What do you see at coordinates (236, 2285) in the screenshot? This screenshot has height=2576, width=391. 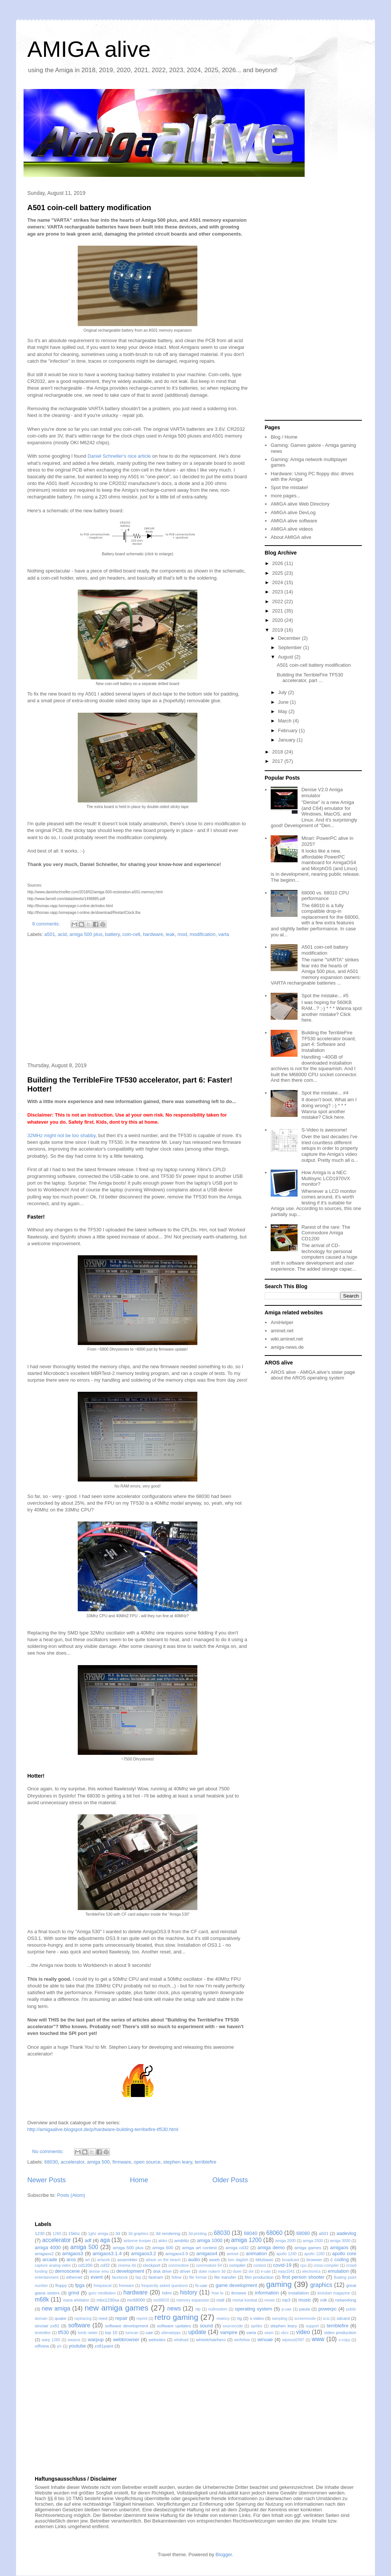 I see `game development` at bounding box center [236, 2285].